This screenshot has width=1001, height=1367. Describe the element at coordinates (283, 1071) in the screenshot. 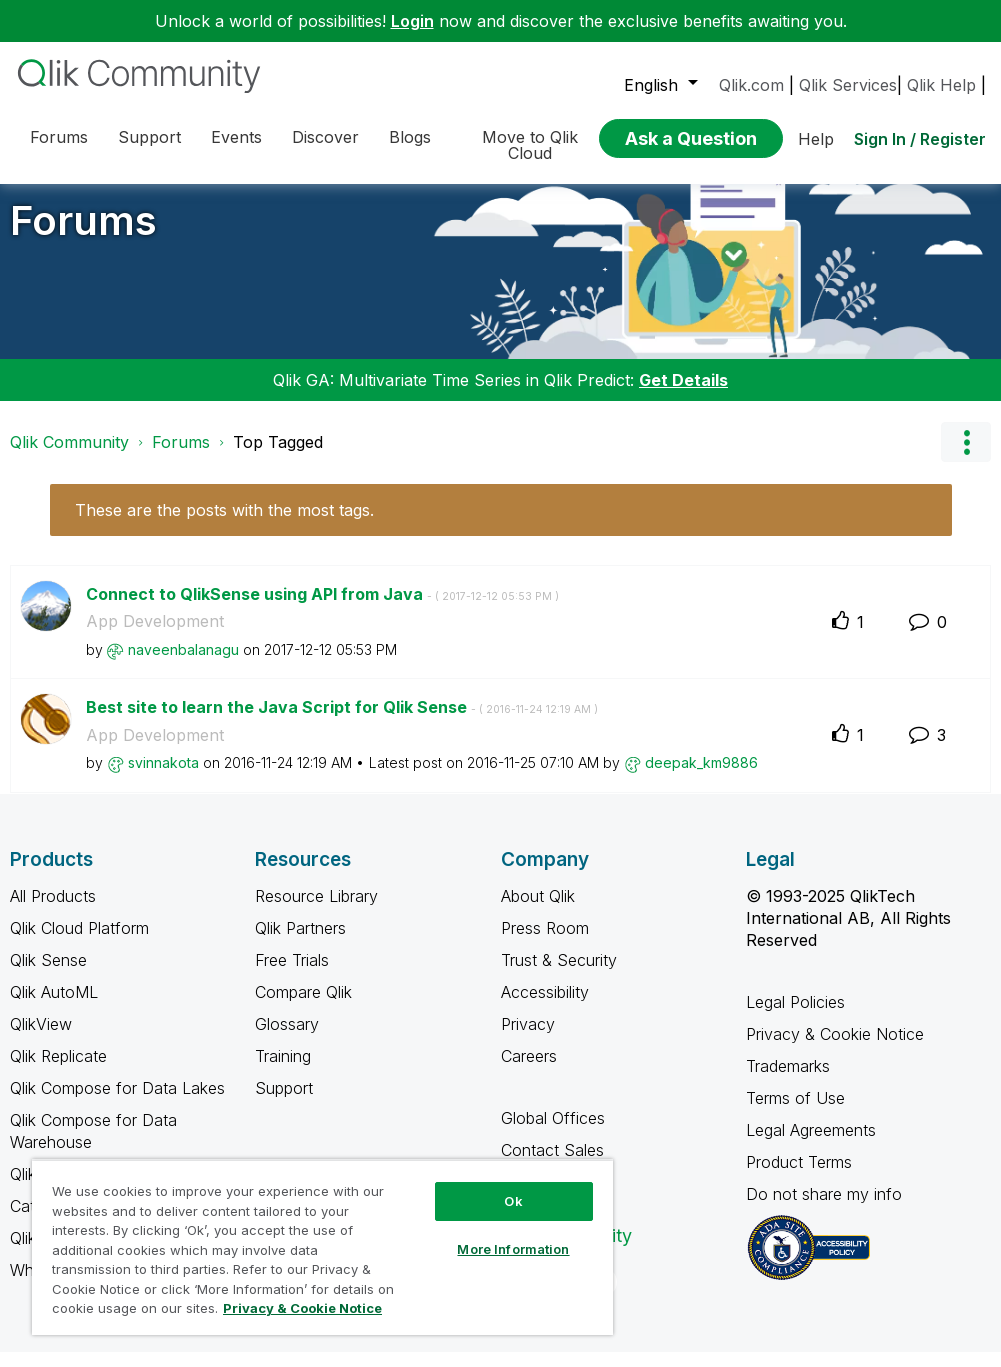

I see `Training` at that location.